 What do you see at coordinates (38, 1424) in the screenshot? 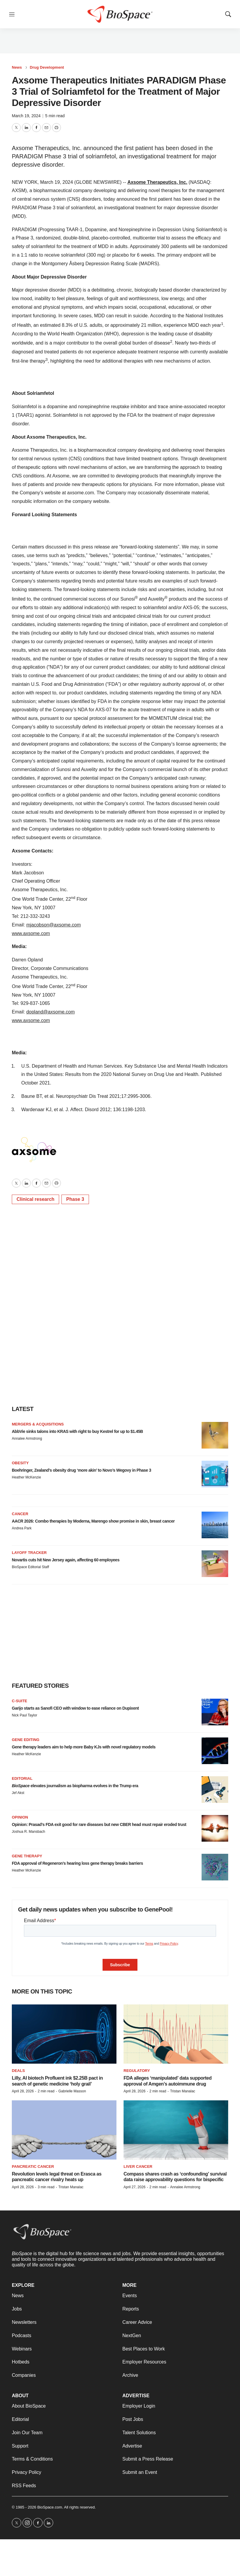
I see `Mergers & acquisitions` at bounding box center [38, 1424].